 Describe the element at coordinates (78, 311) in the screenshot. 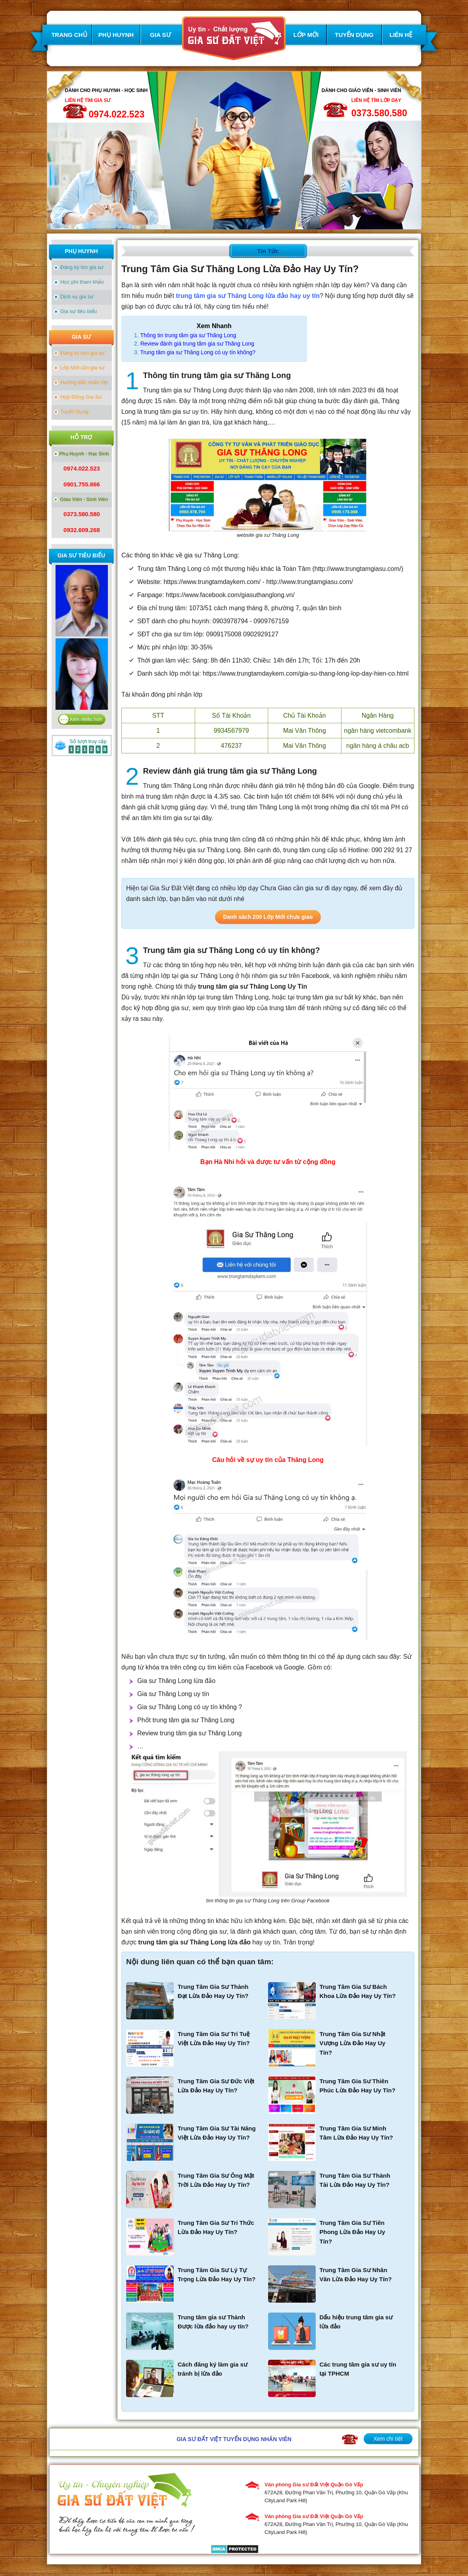

I see `Gia sư tiêu biểu` at that location.